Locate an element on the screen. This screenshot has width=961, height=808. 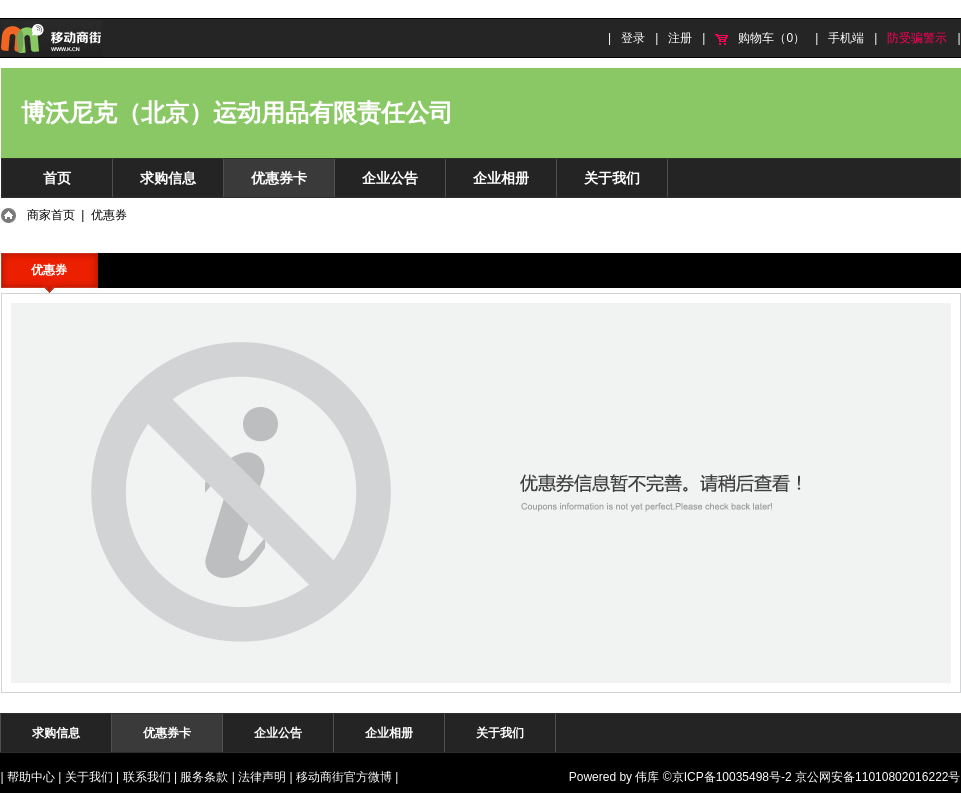
企业公告 is located at coordinates (390, 178).